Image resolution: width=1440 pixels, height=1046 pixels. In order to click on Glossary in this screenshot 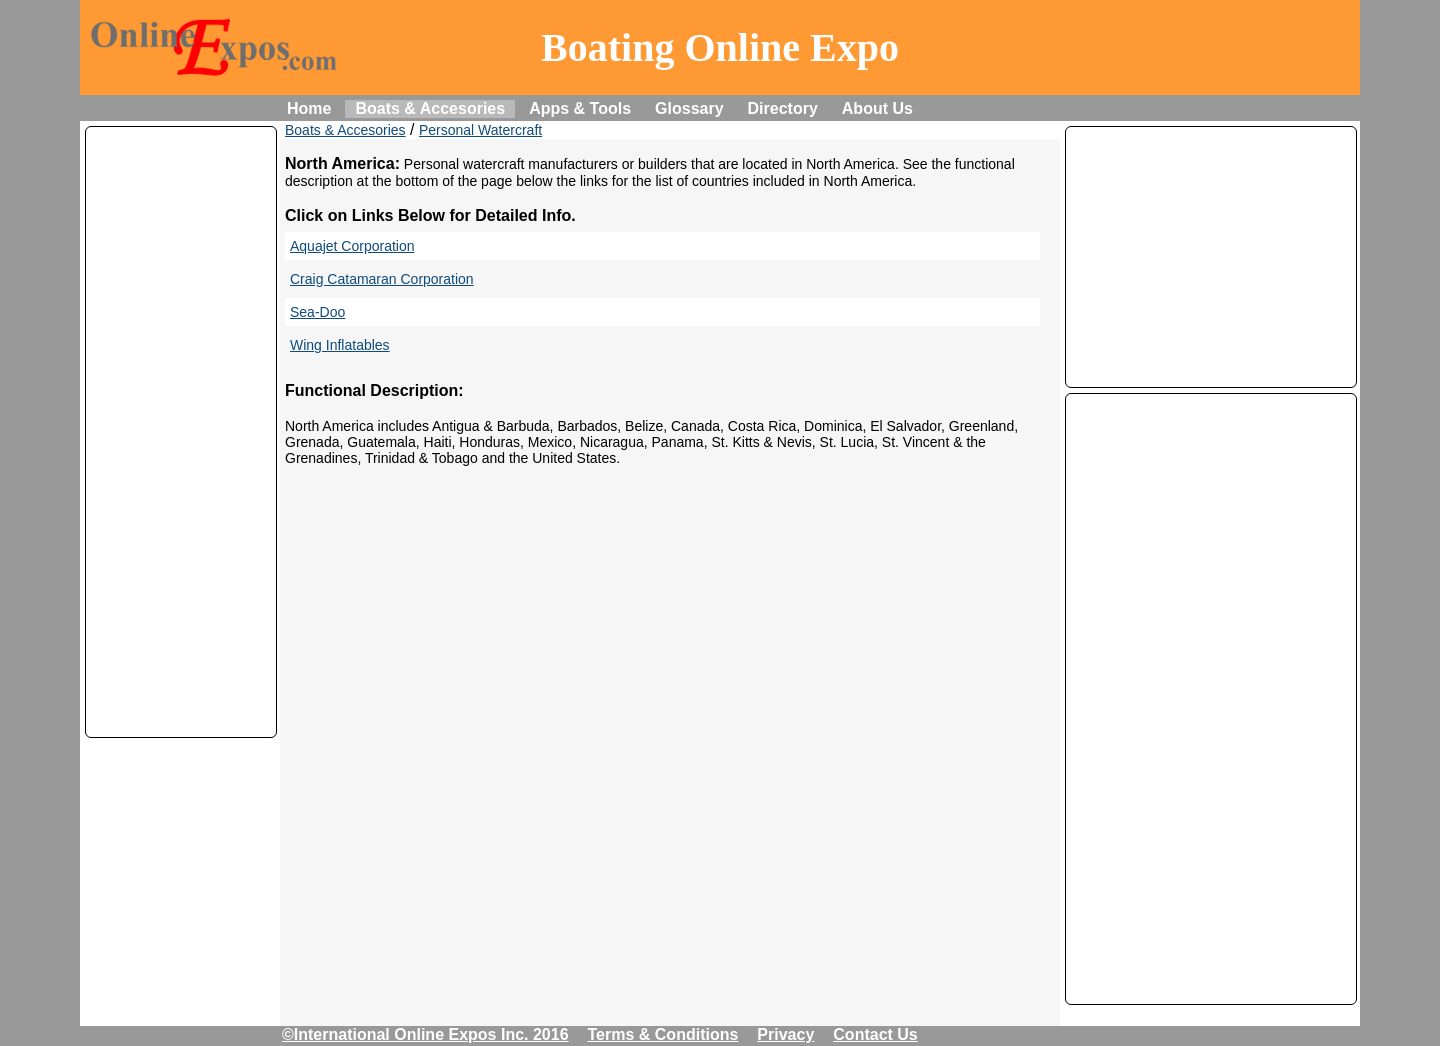, I will do `click(689, 108)`.